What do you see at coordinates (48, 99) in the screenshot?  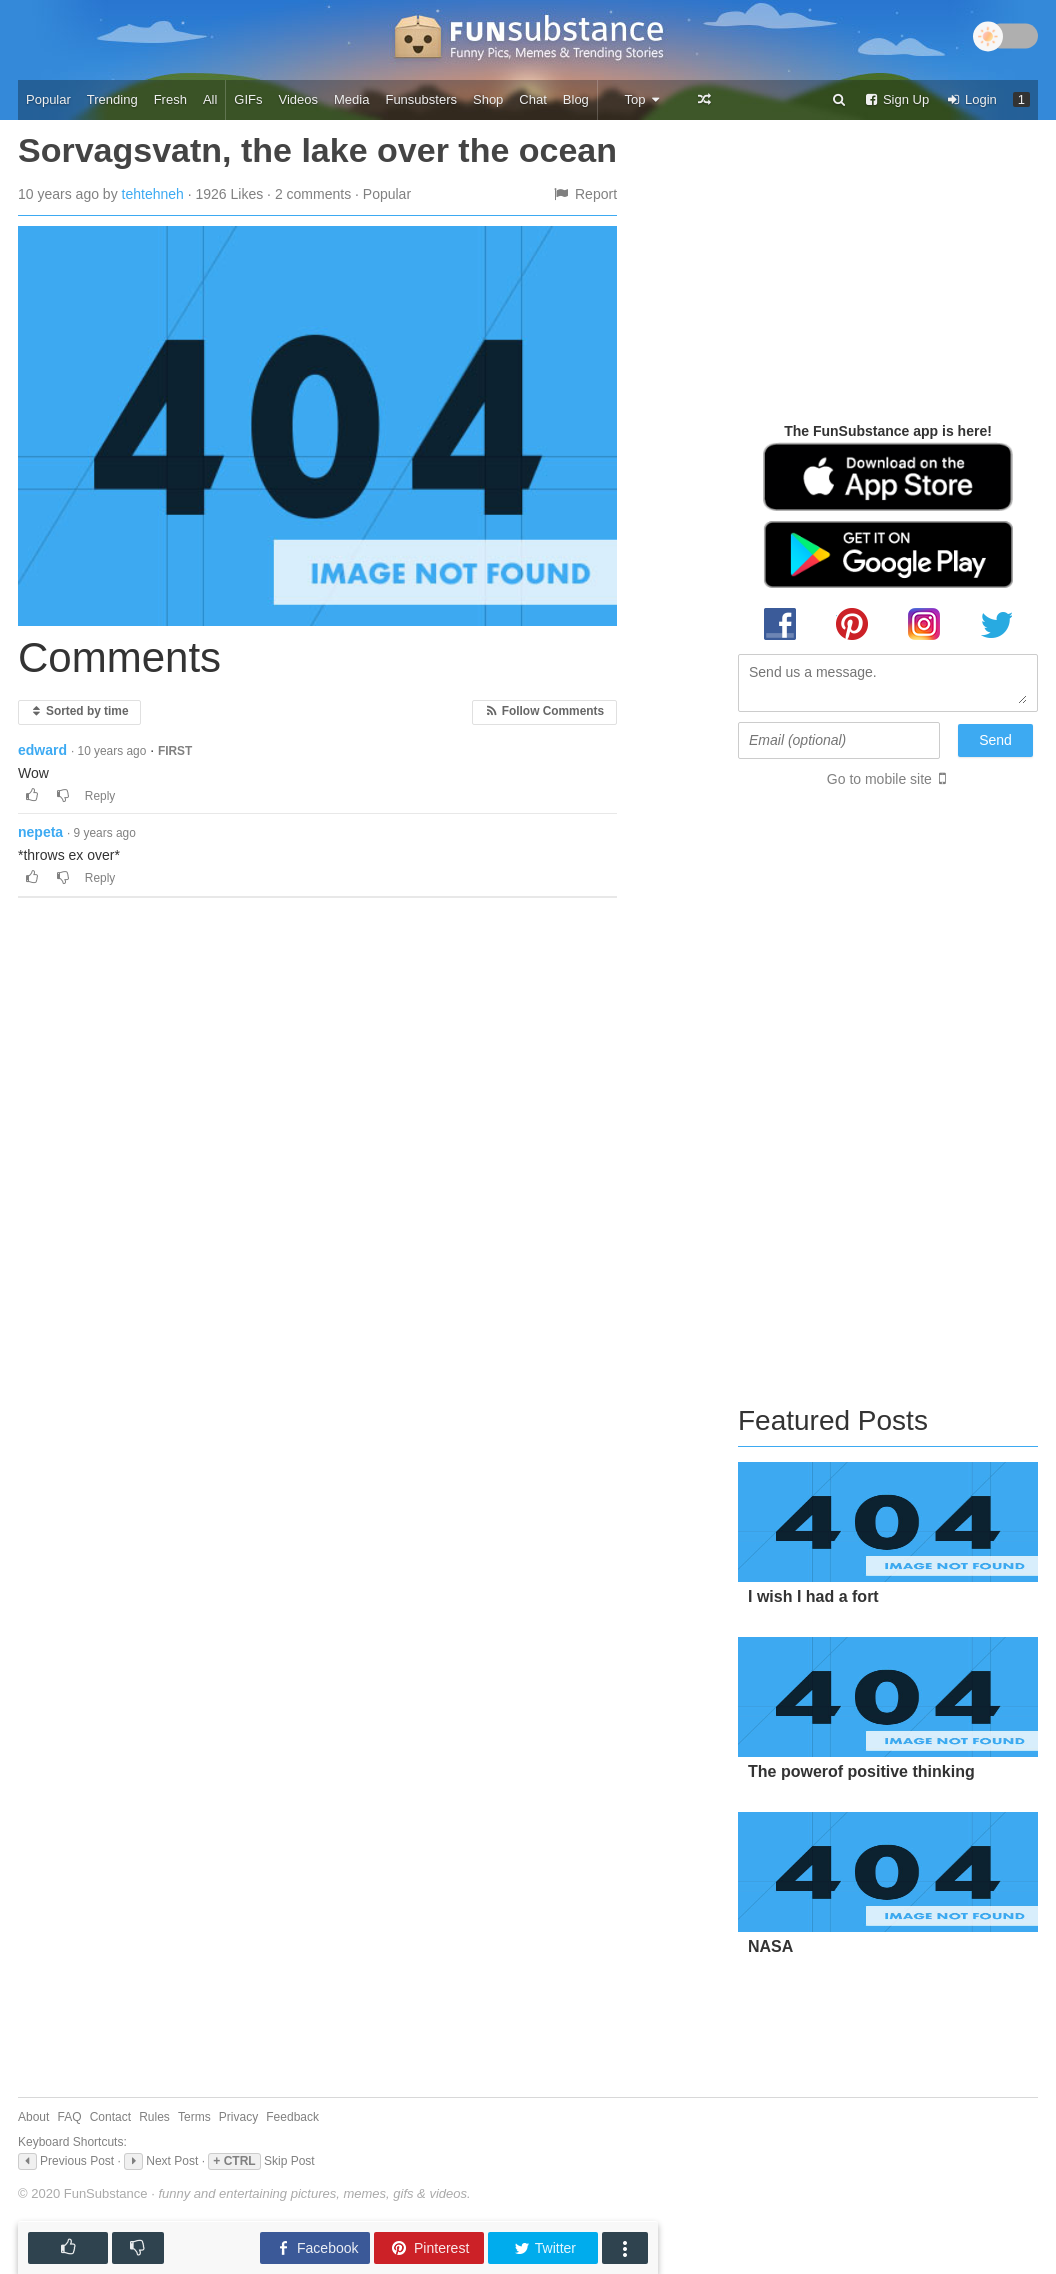 I see `Popular` at bounding box center [48, 99].